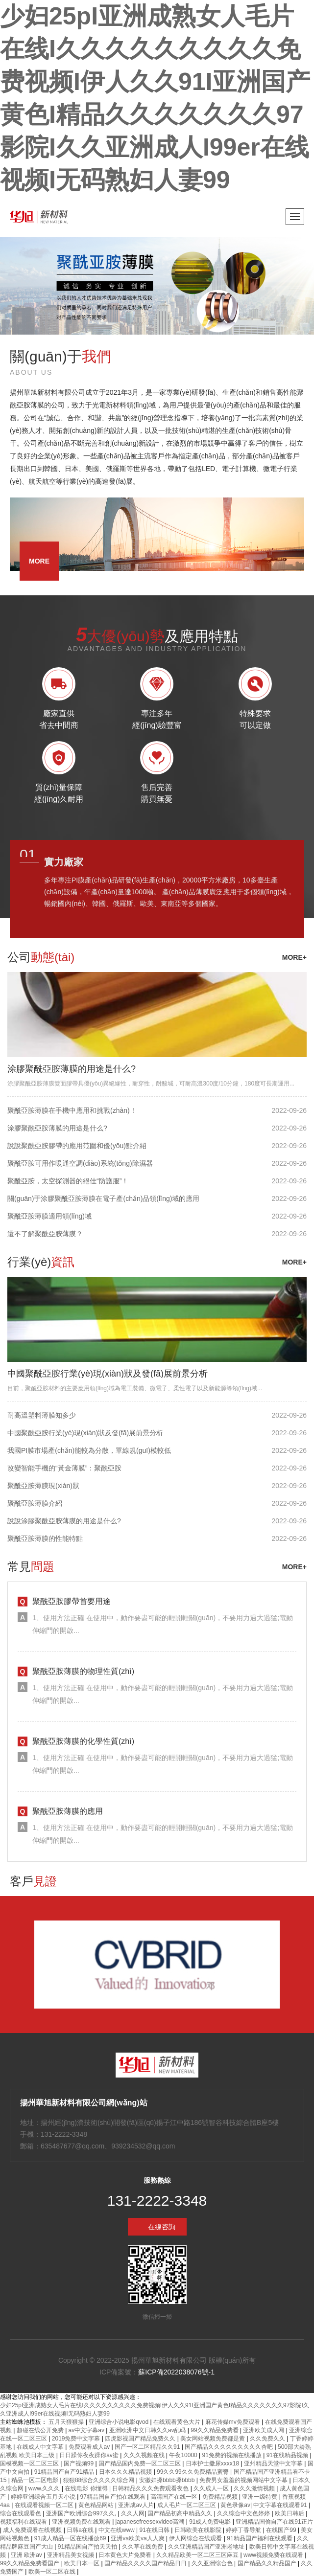 This screenshot has width=314, height=2576. I want to click on 在線咨詢, so click(161, 2227).